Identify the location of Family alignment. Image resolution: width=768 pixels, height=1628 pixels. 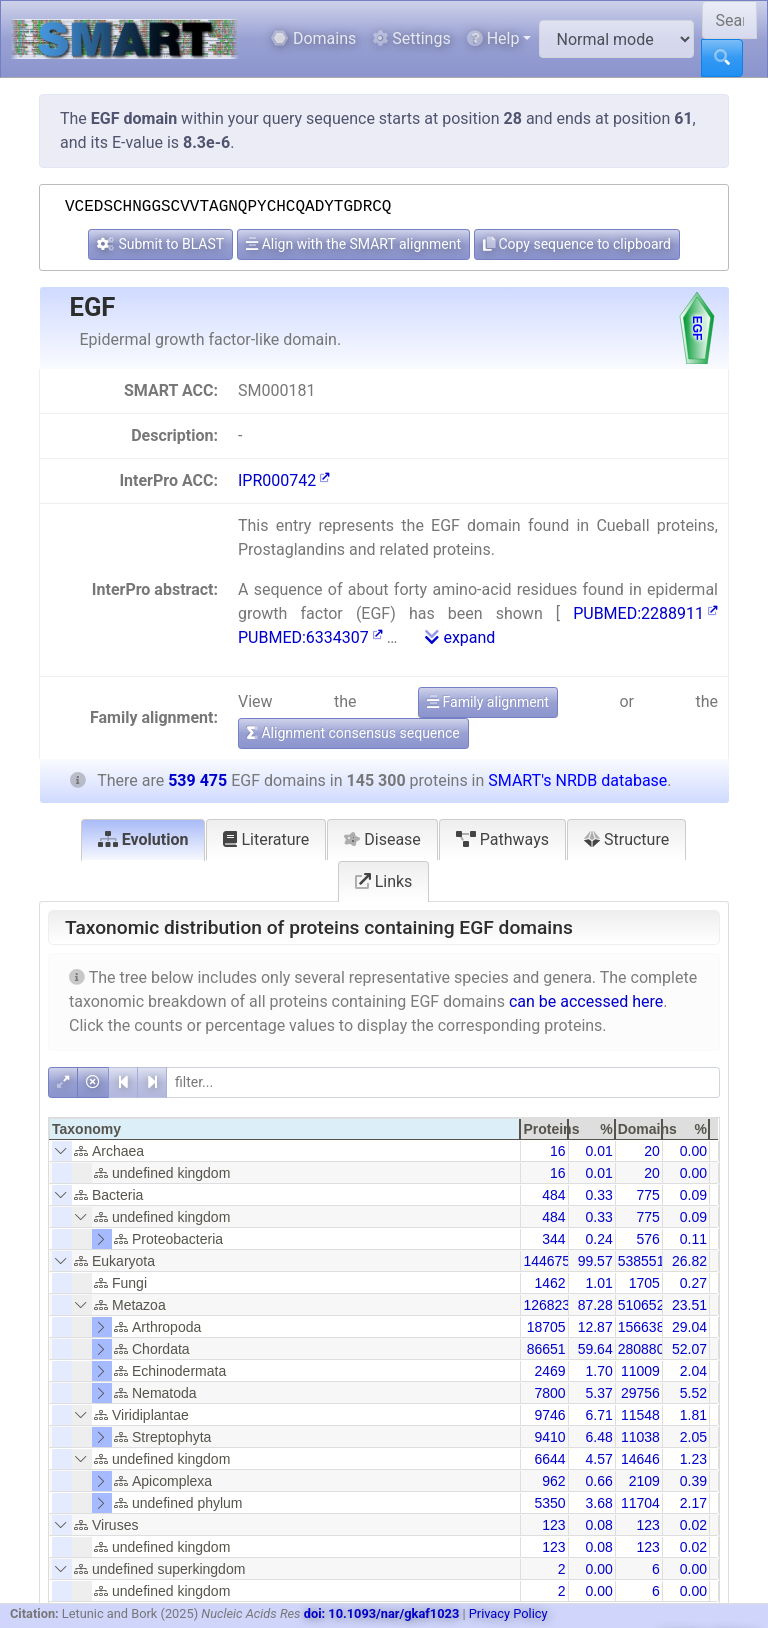
(488, 702).